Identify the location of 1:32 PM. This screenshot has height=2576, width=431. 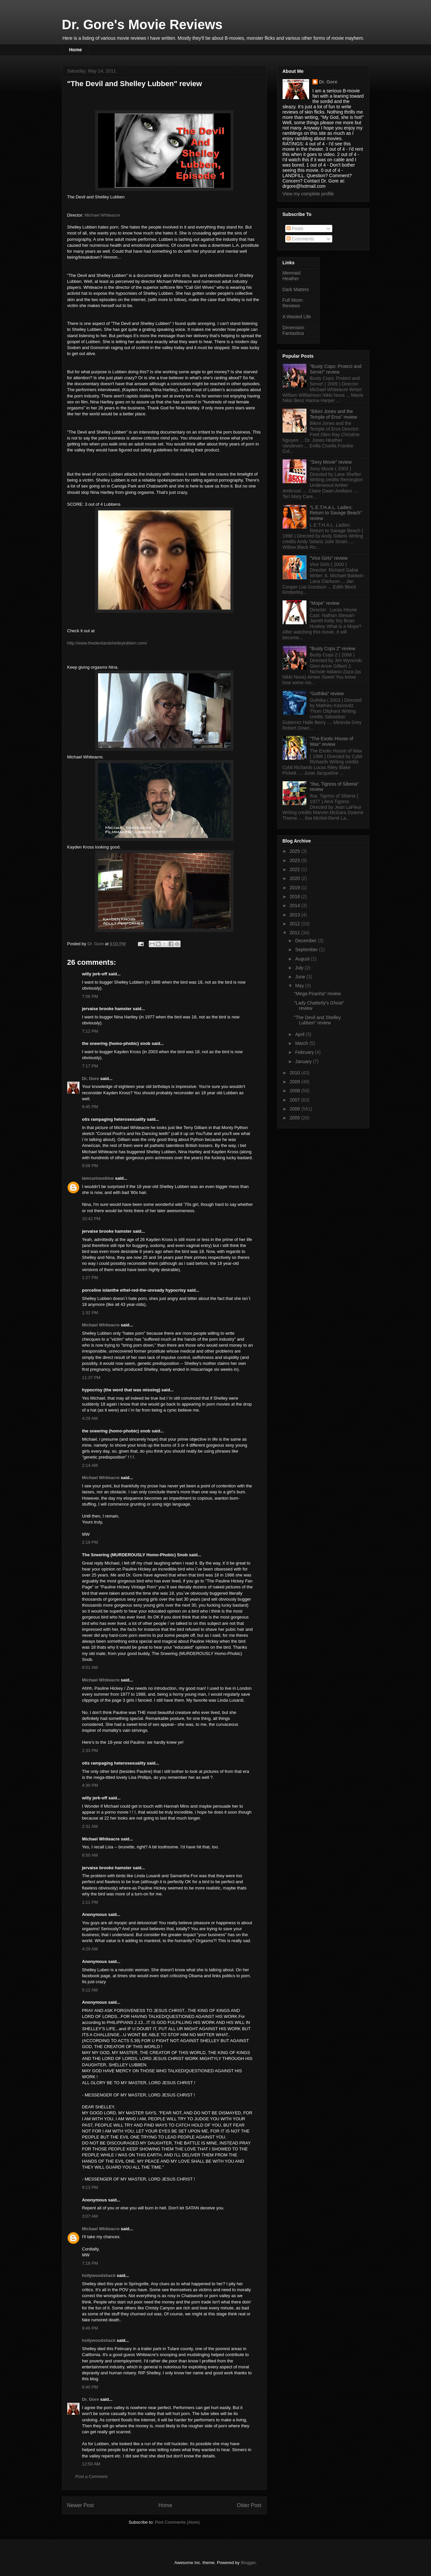
(90, 1312).